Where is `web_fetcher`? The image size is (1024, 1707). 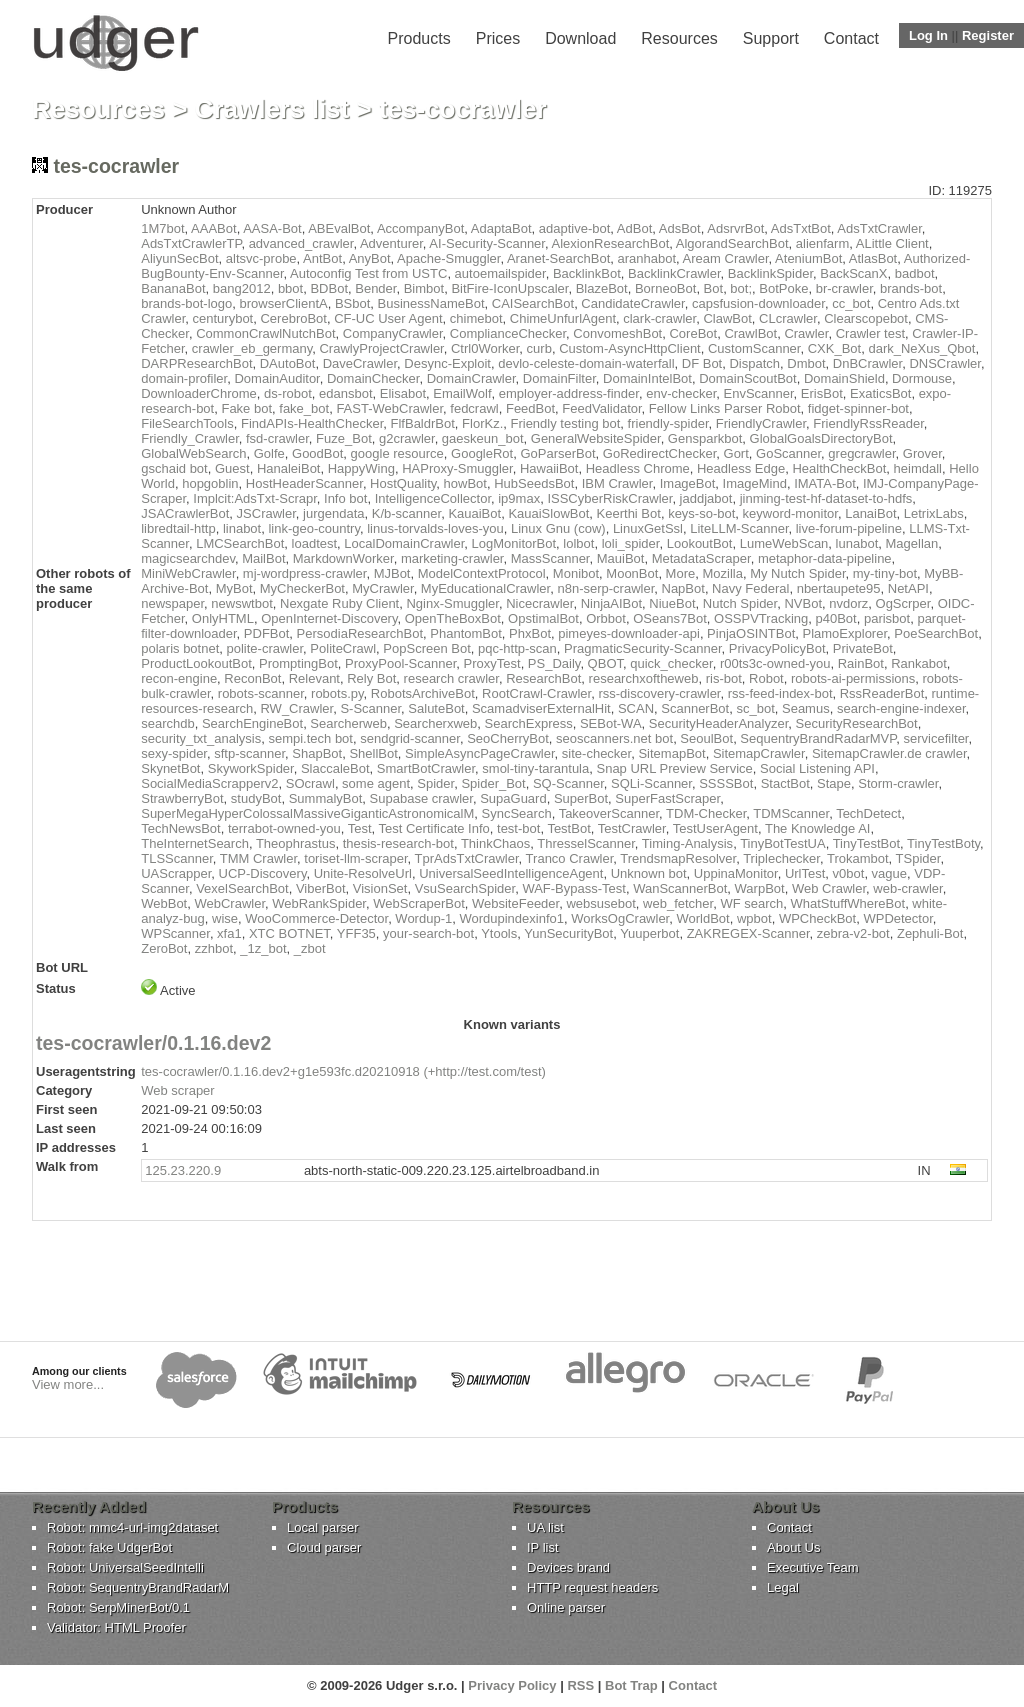
web_fetcher is located at coordinates (678, 903).